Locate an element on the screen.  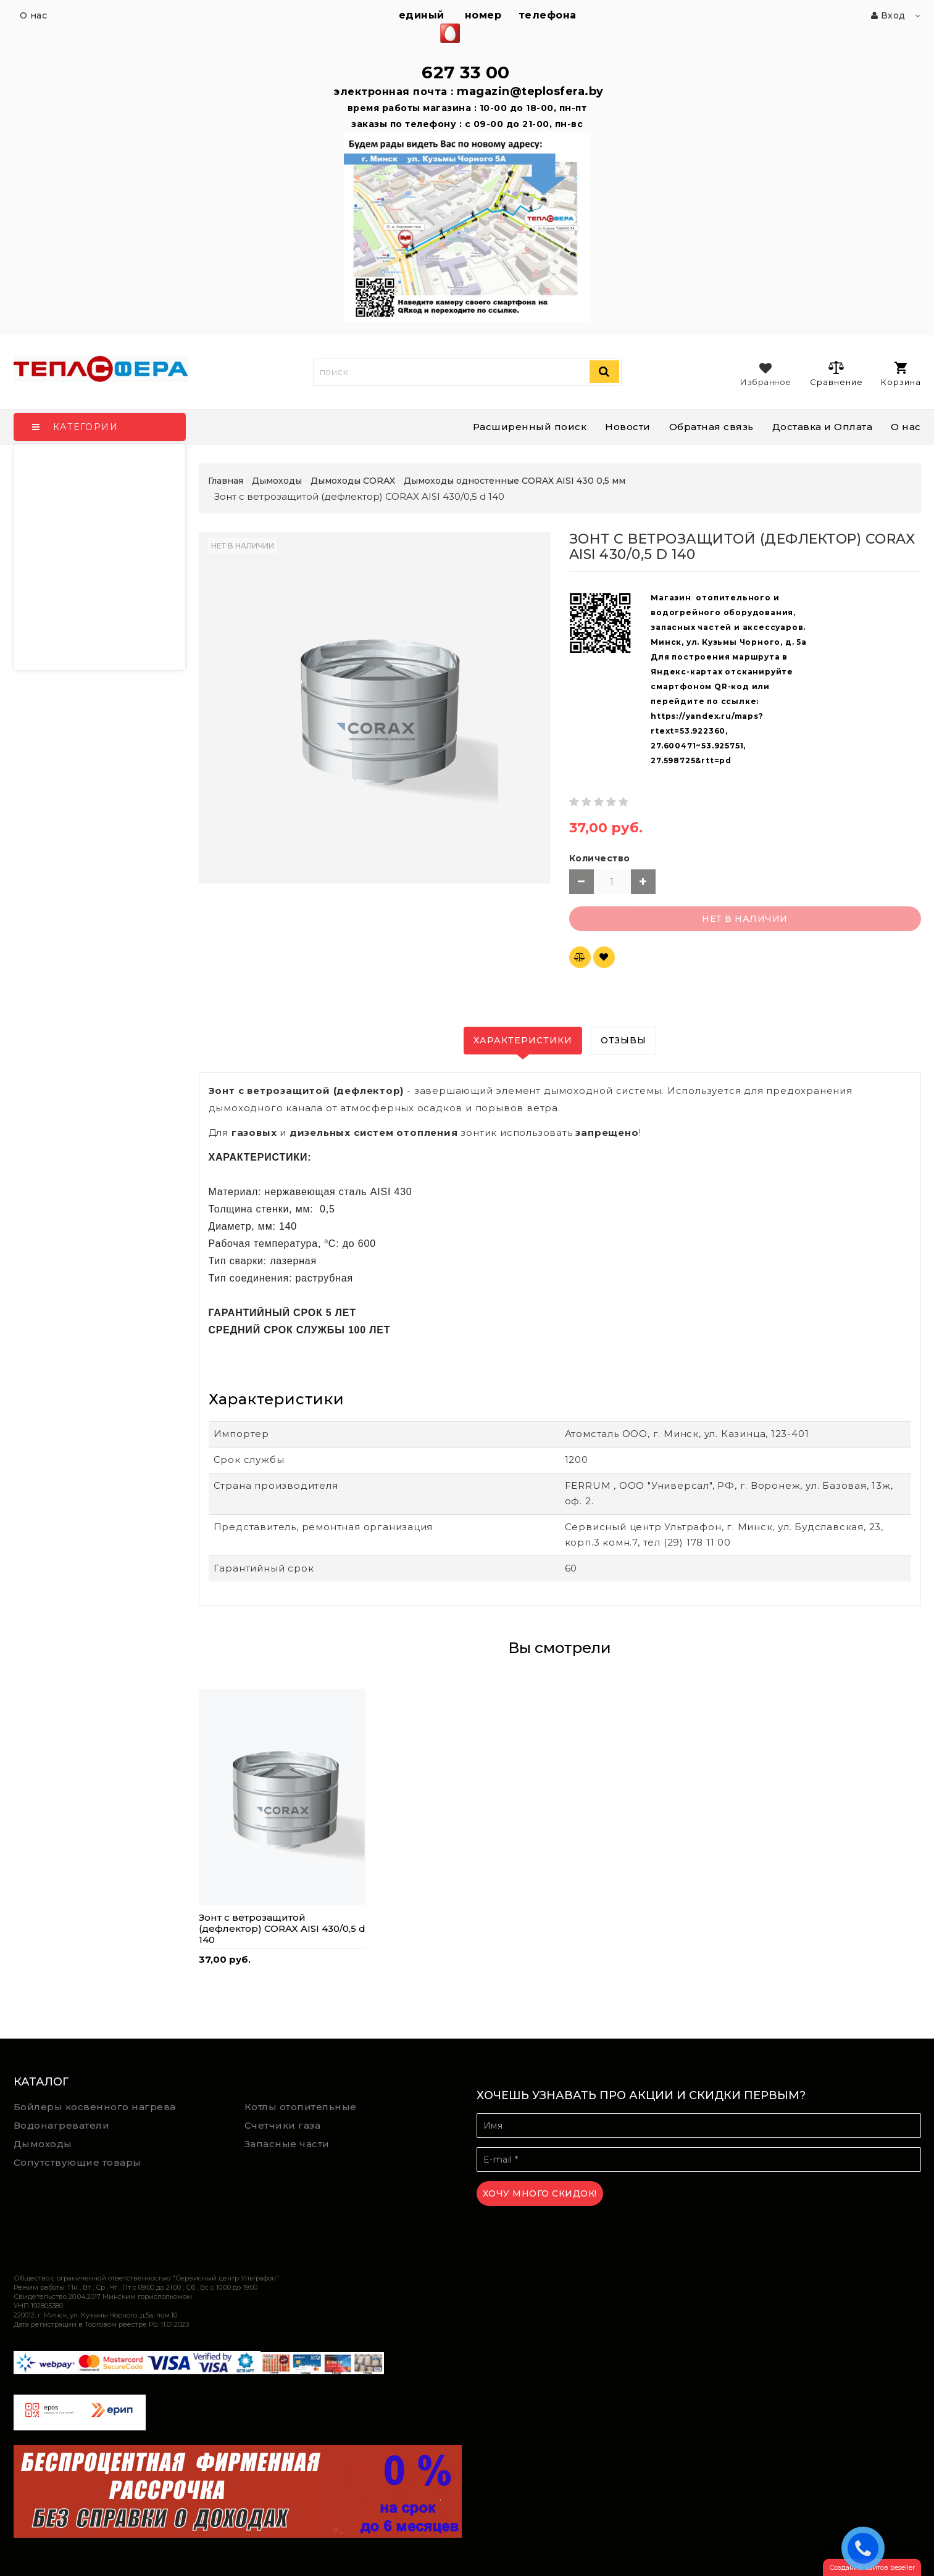
Обратная связь is located at coordinates (711, 427).